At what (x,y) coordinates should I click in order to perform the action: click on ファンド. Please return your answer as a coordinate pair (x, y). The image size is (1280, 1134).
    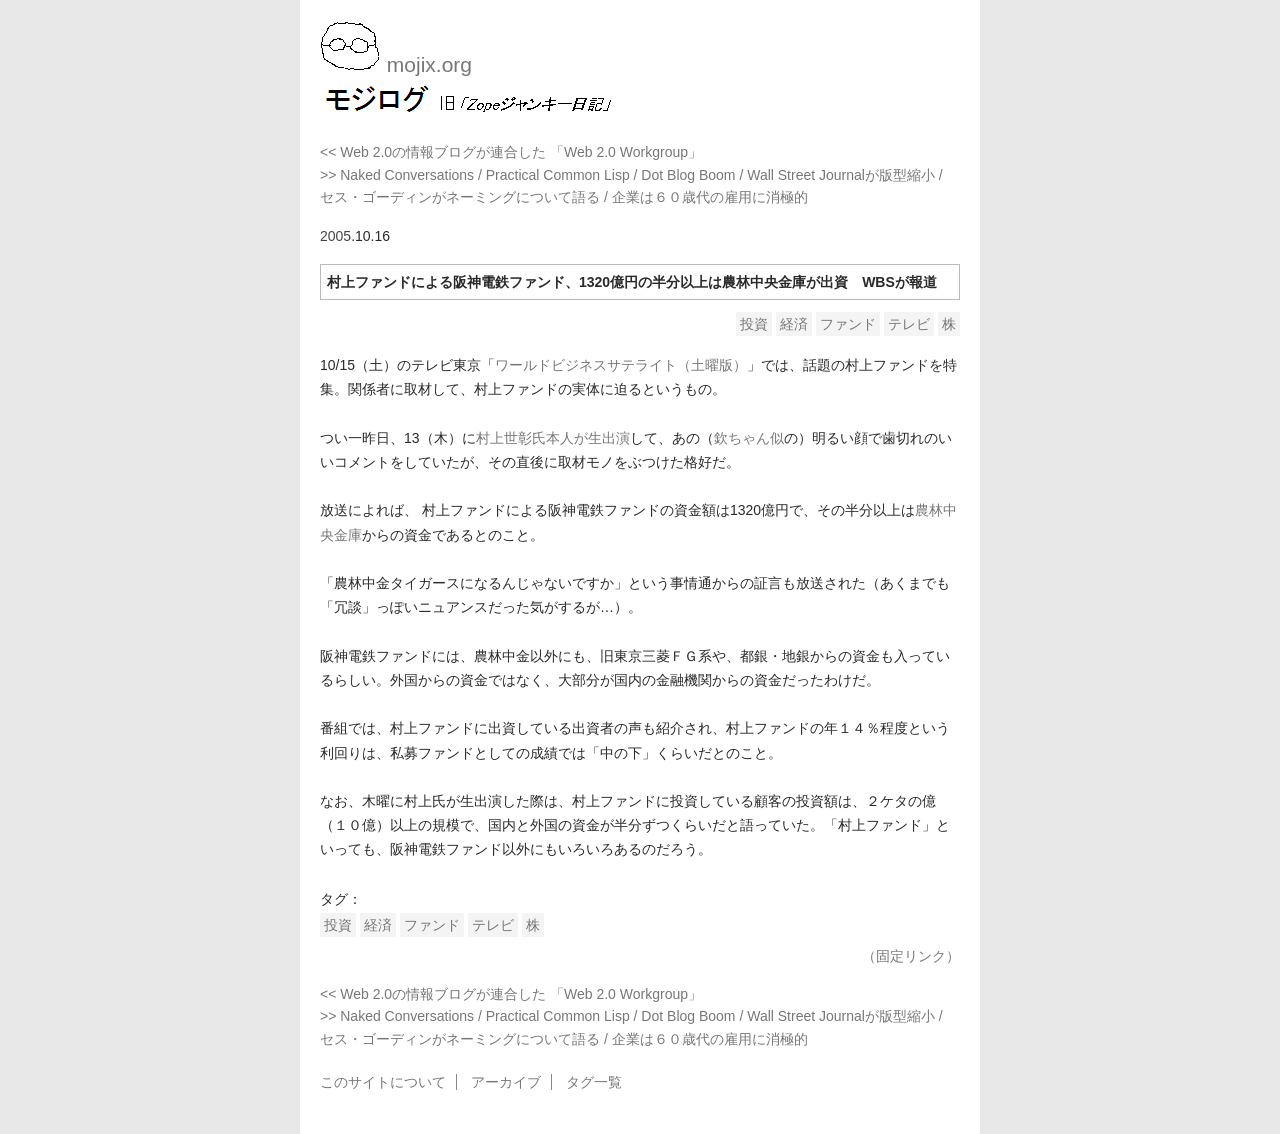
    Looking at the image, I should click on (848, 324).